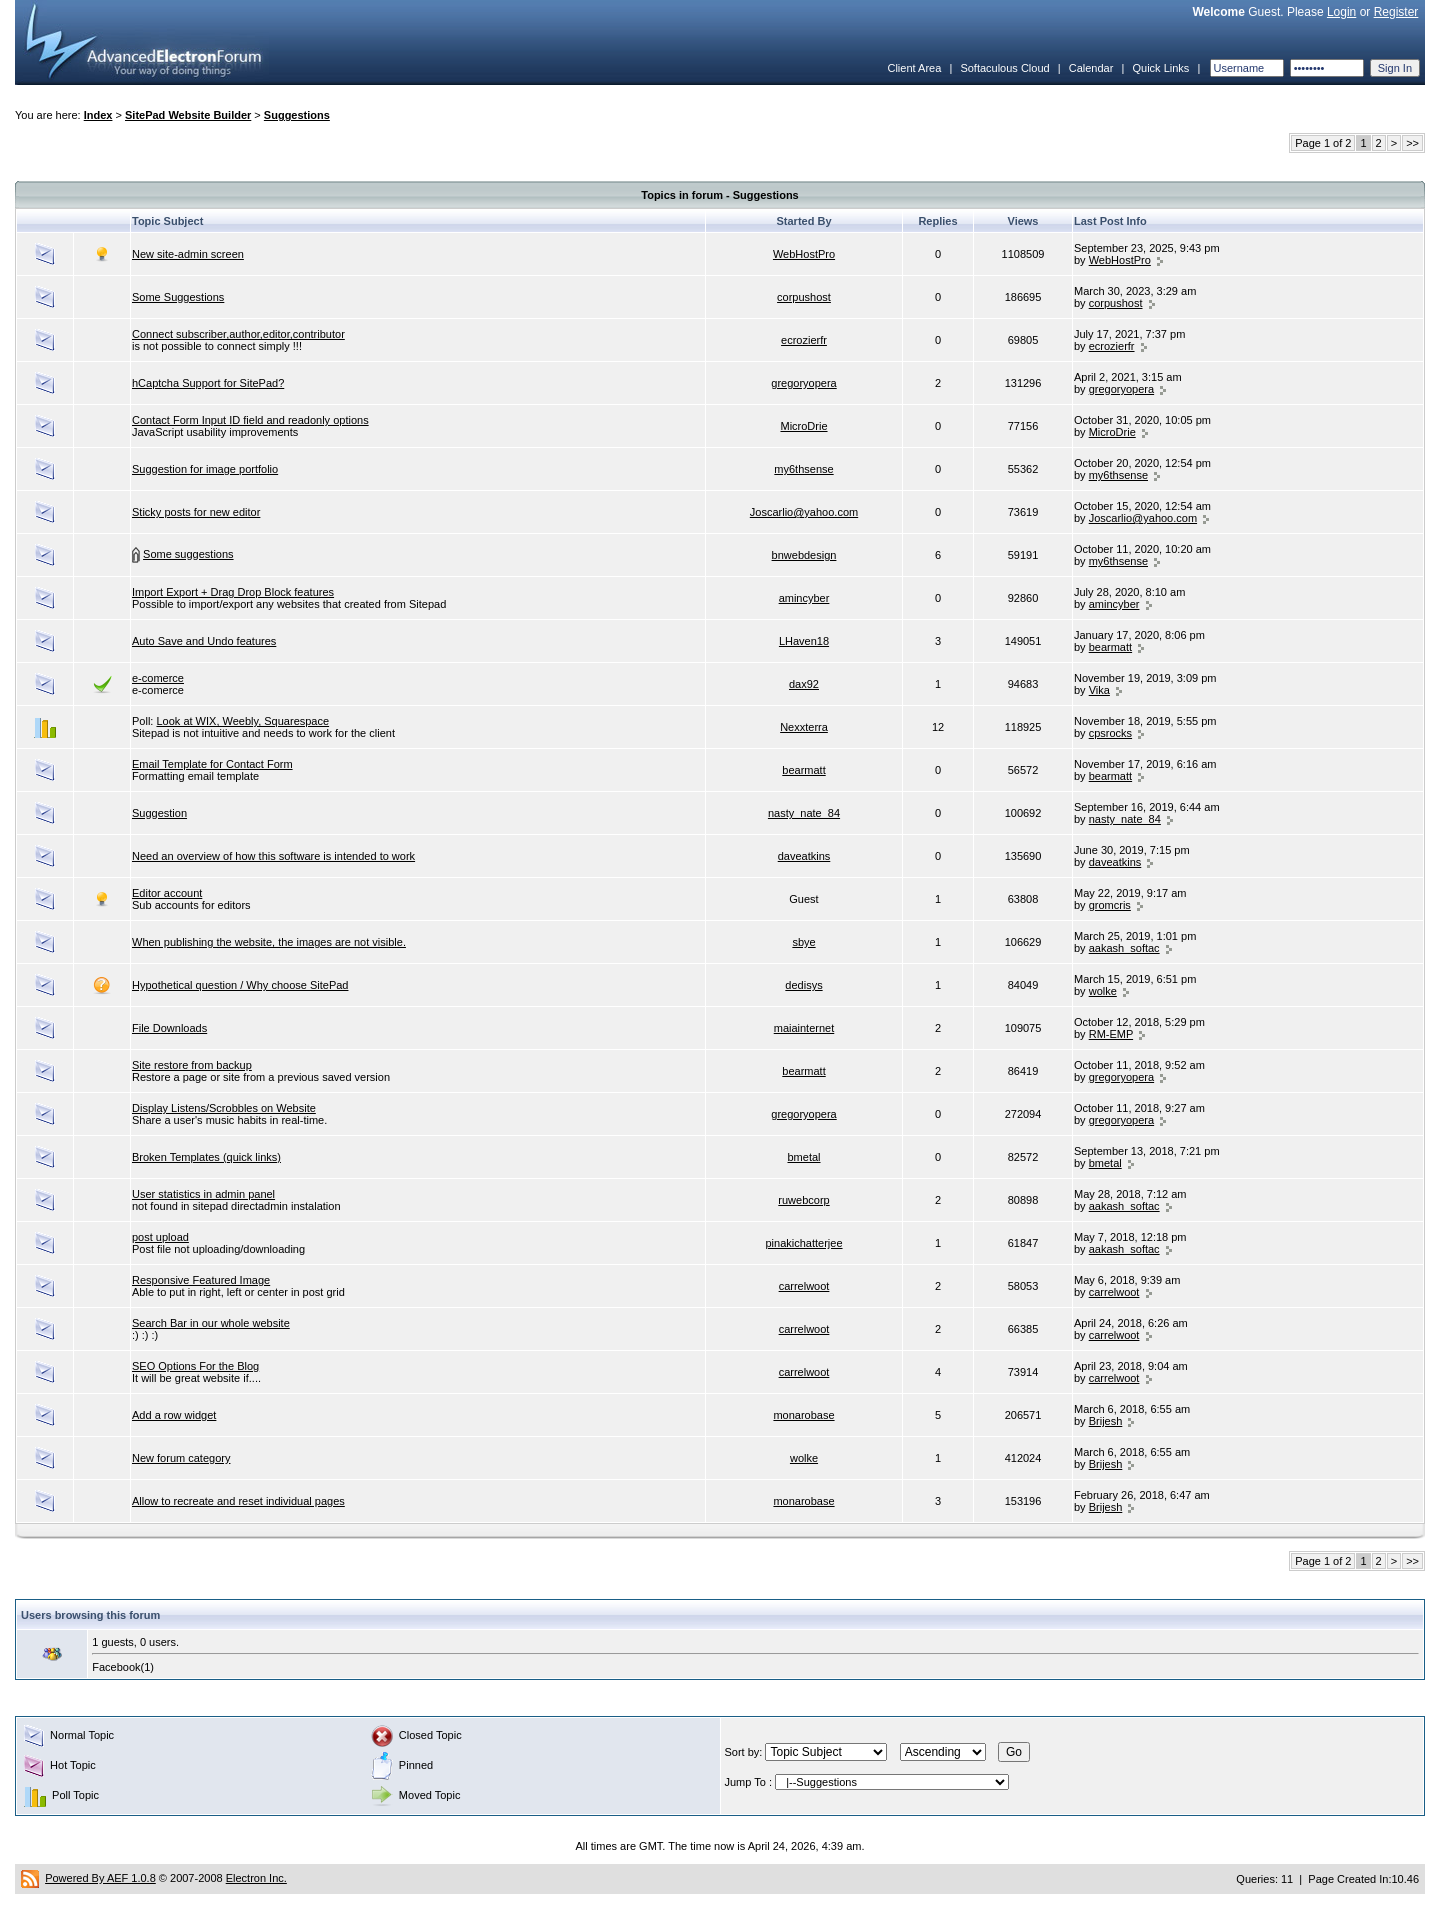 This screenshot has height=1906, width=1440. Describe the element at coordinates (297, 115) in the screenshot. I see `Suggestions` at that location.